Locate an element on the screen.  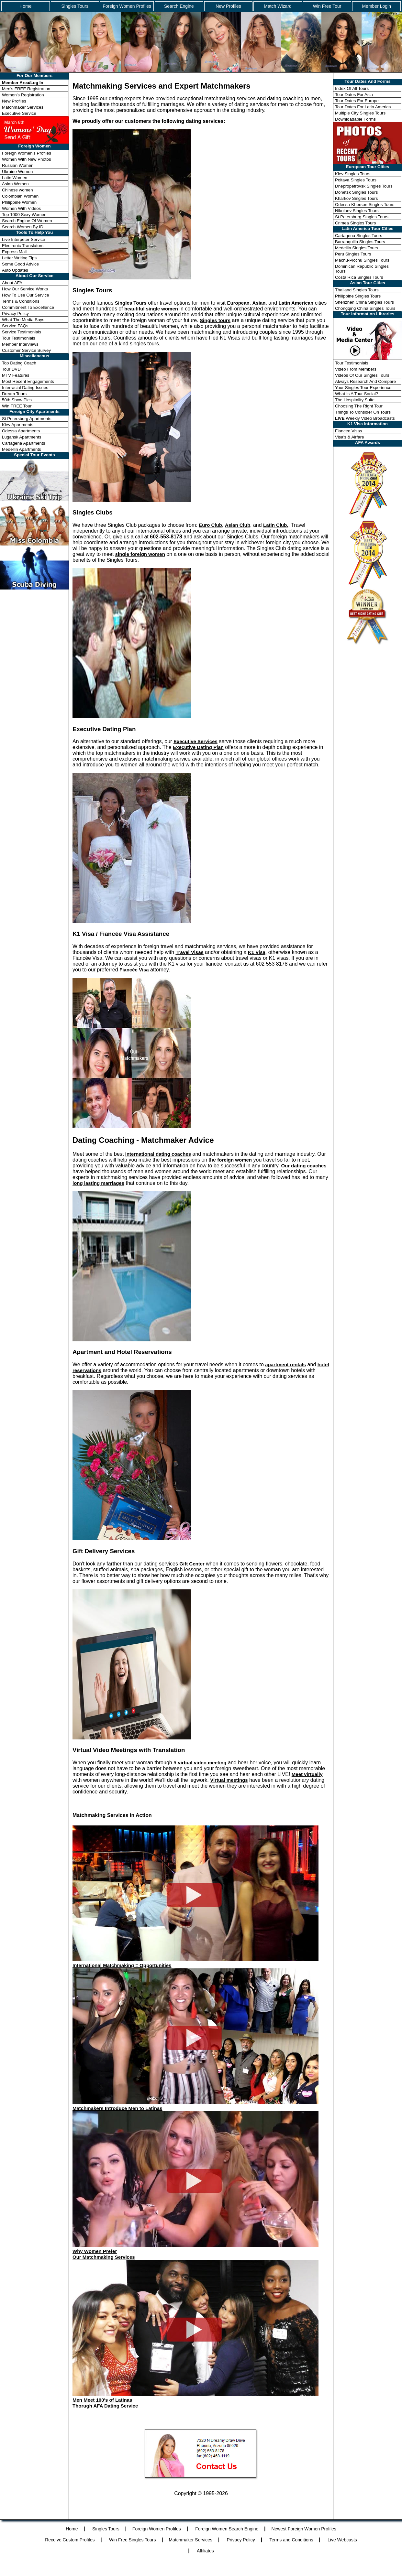
Match Wizard is located at coordinates (278, 6).